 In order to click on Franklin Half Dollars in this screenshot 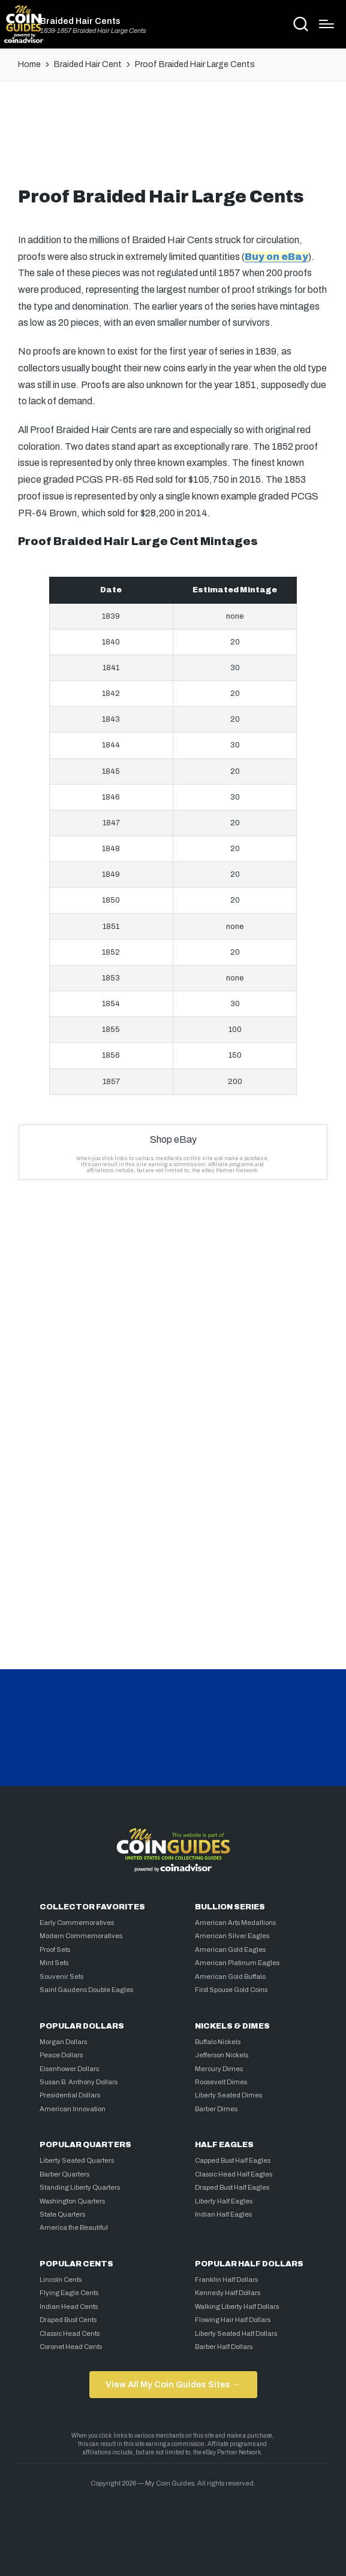, I will do `click(226, 2279)`.